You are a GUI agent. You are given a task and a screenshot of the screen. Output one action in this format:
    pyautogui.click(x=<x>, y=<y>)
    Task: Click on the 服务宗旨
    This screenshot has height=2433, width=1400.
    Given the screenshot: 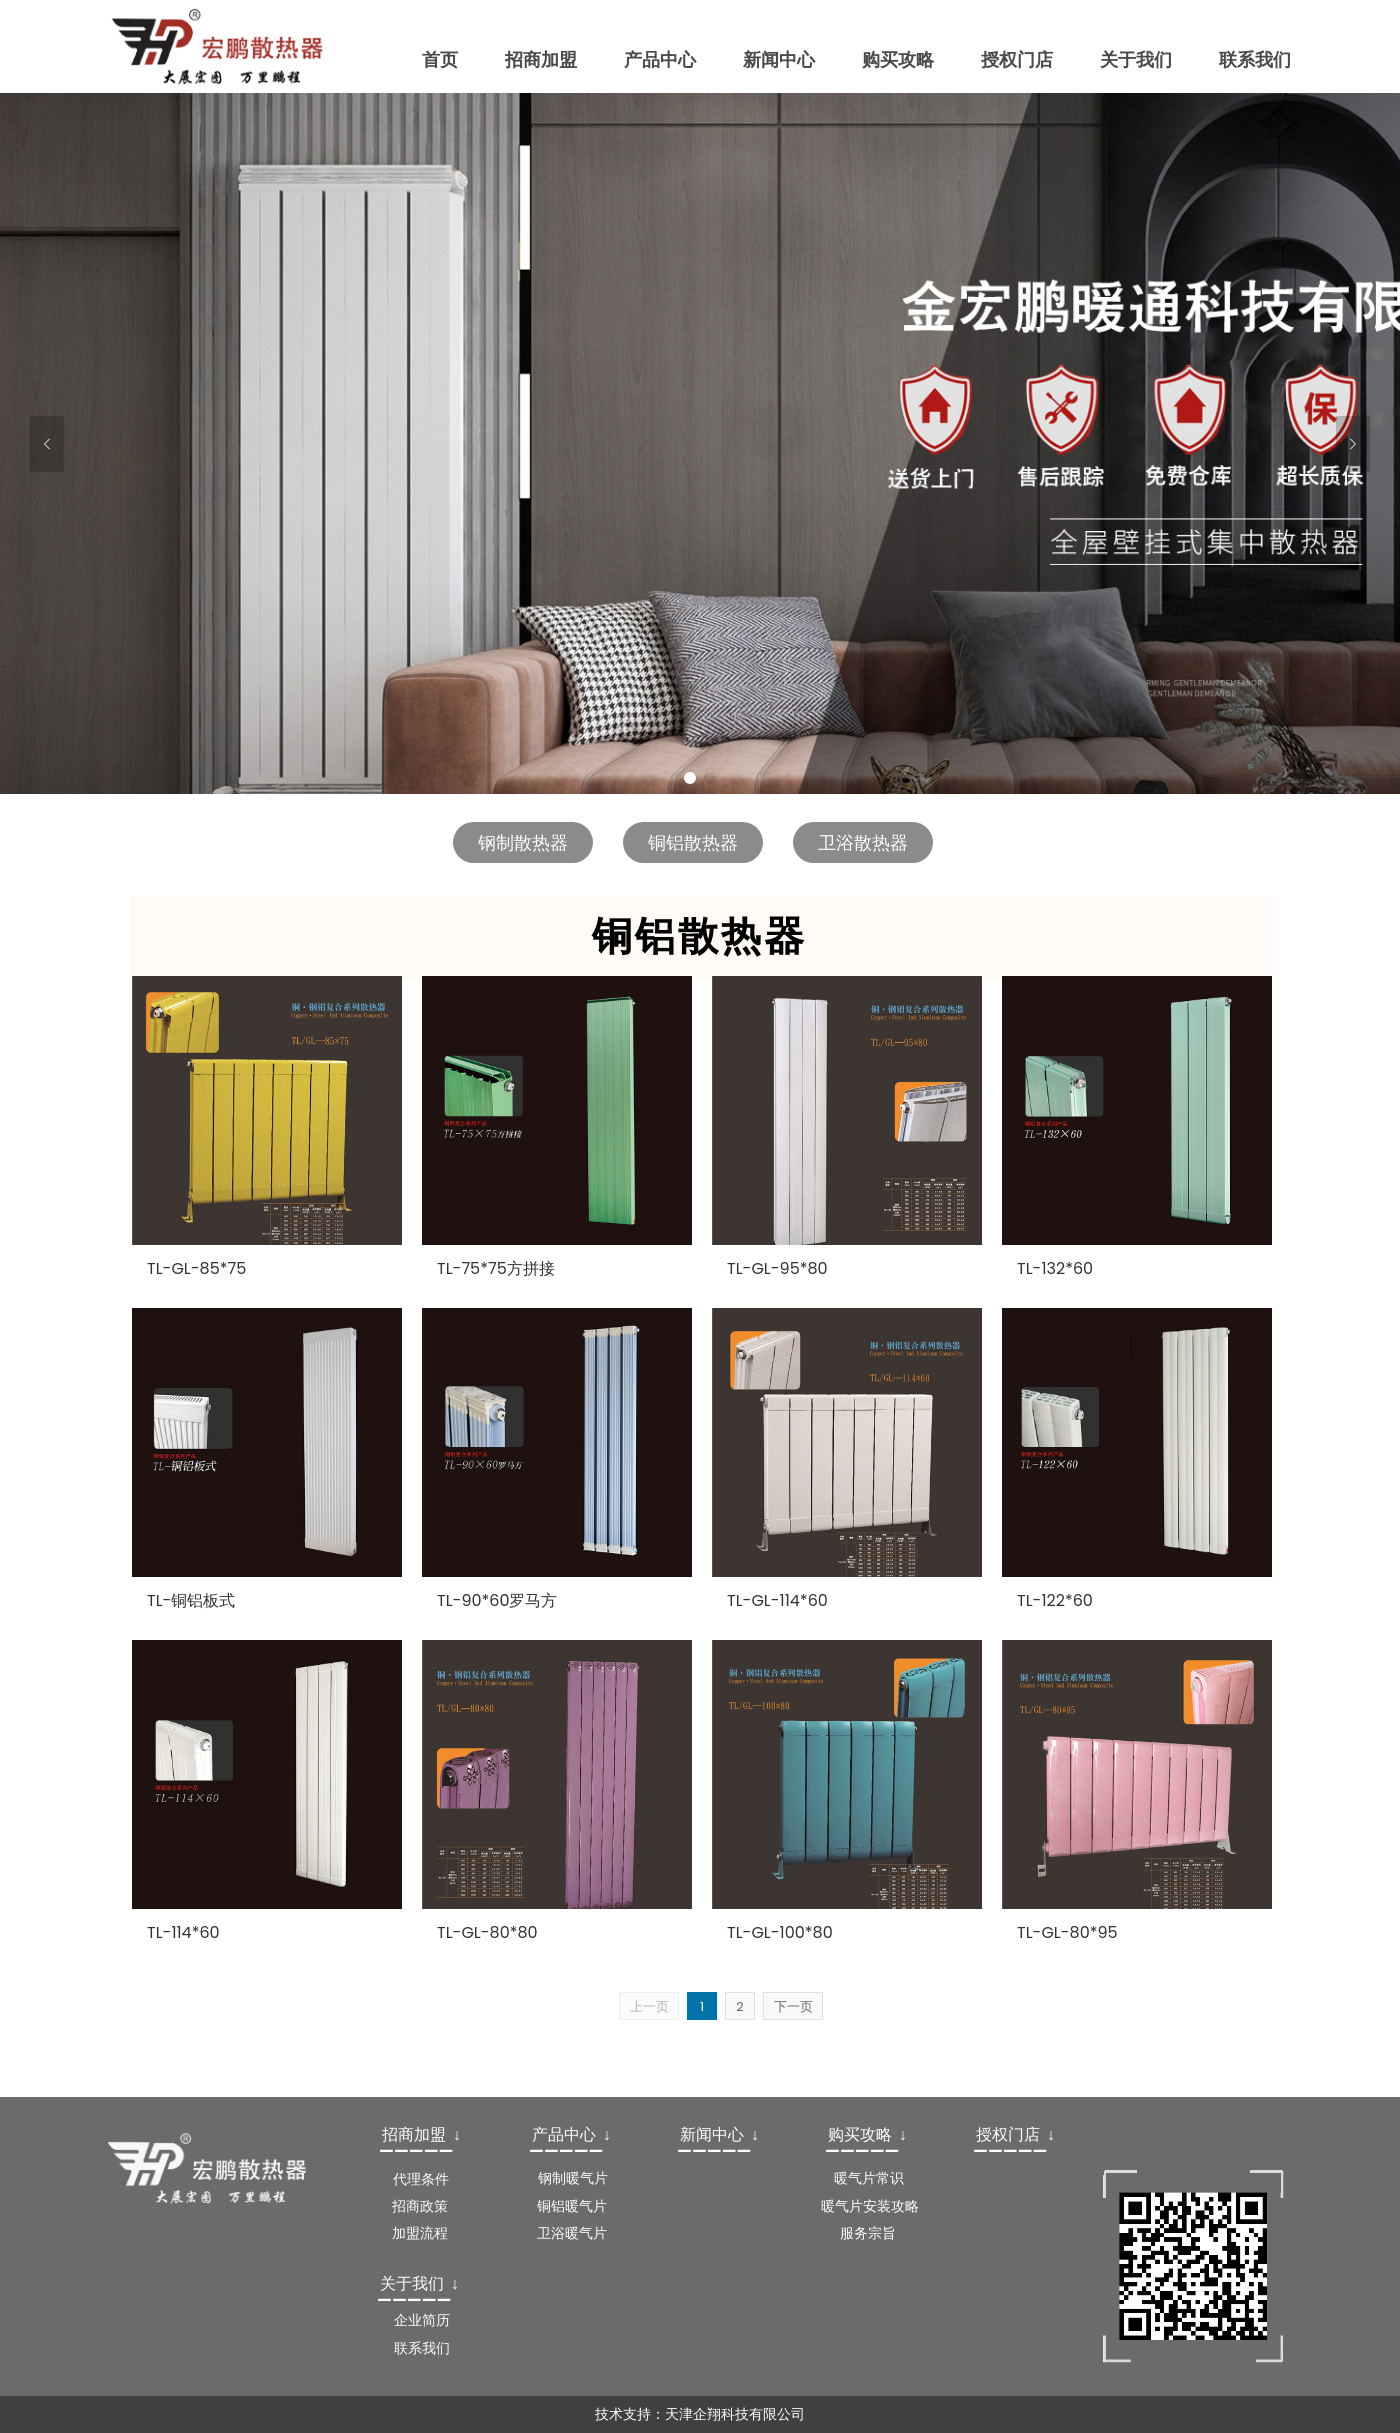 What is the action you would take?
    pyautogui.click(x=868, y=2233)
    